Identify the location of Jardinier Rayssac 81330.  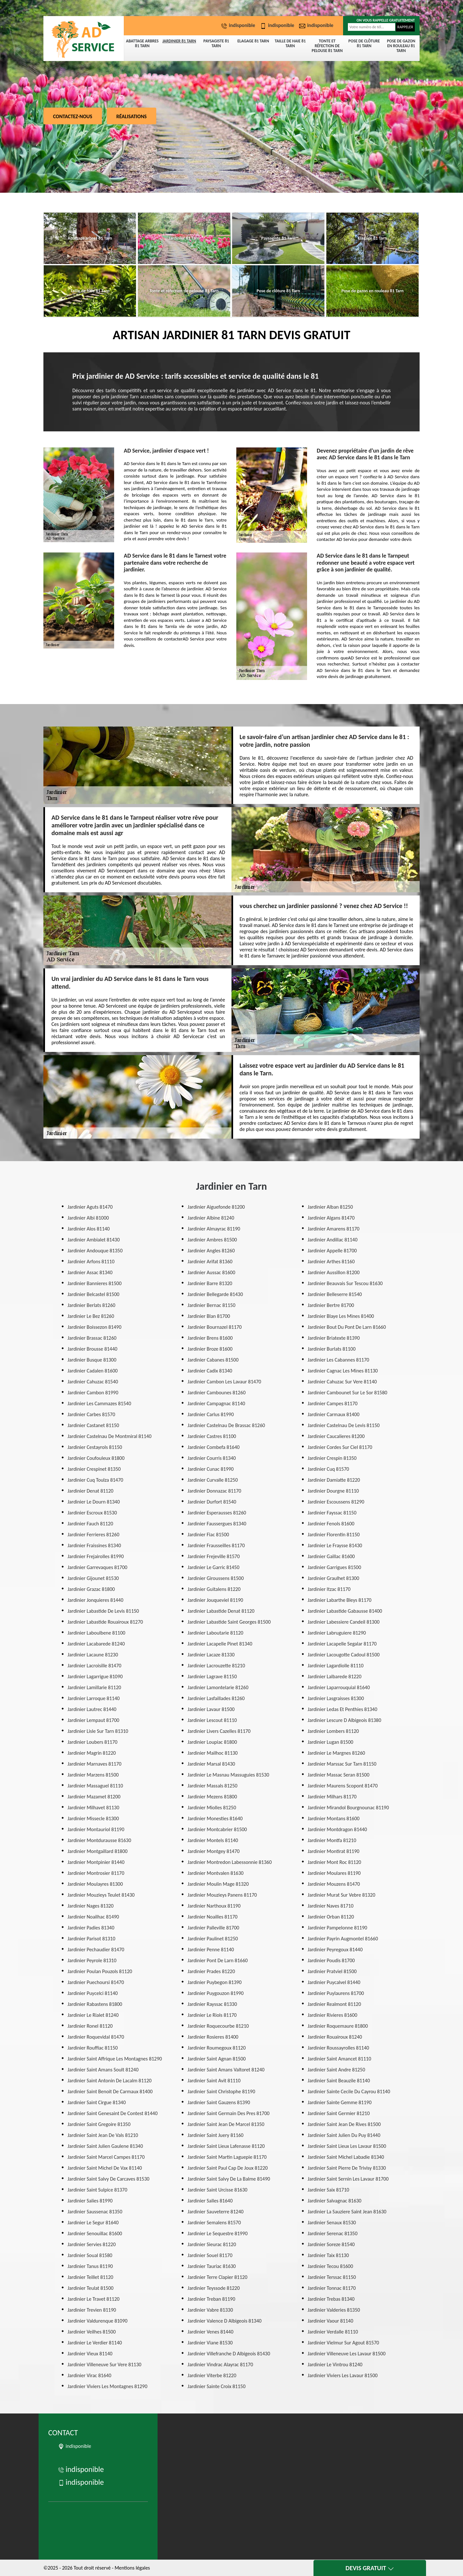
(212, 2004).